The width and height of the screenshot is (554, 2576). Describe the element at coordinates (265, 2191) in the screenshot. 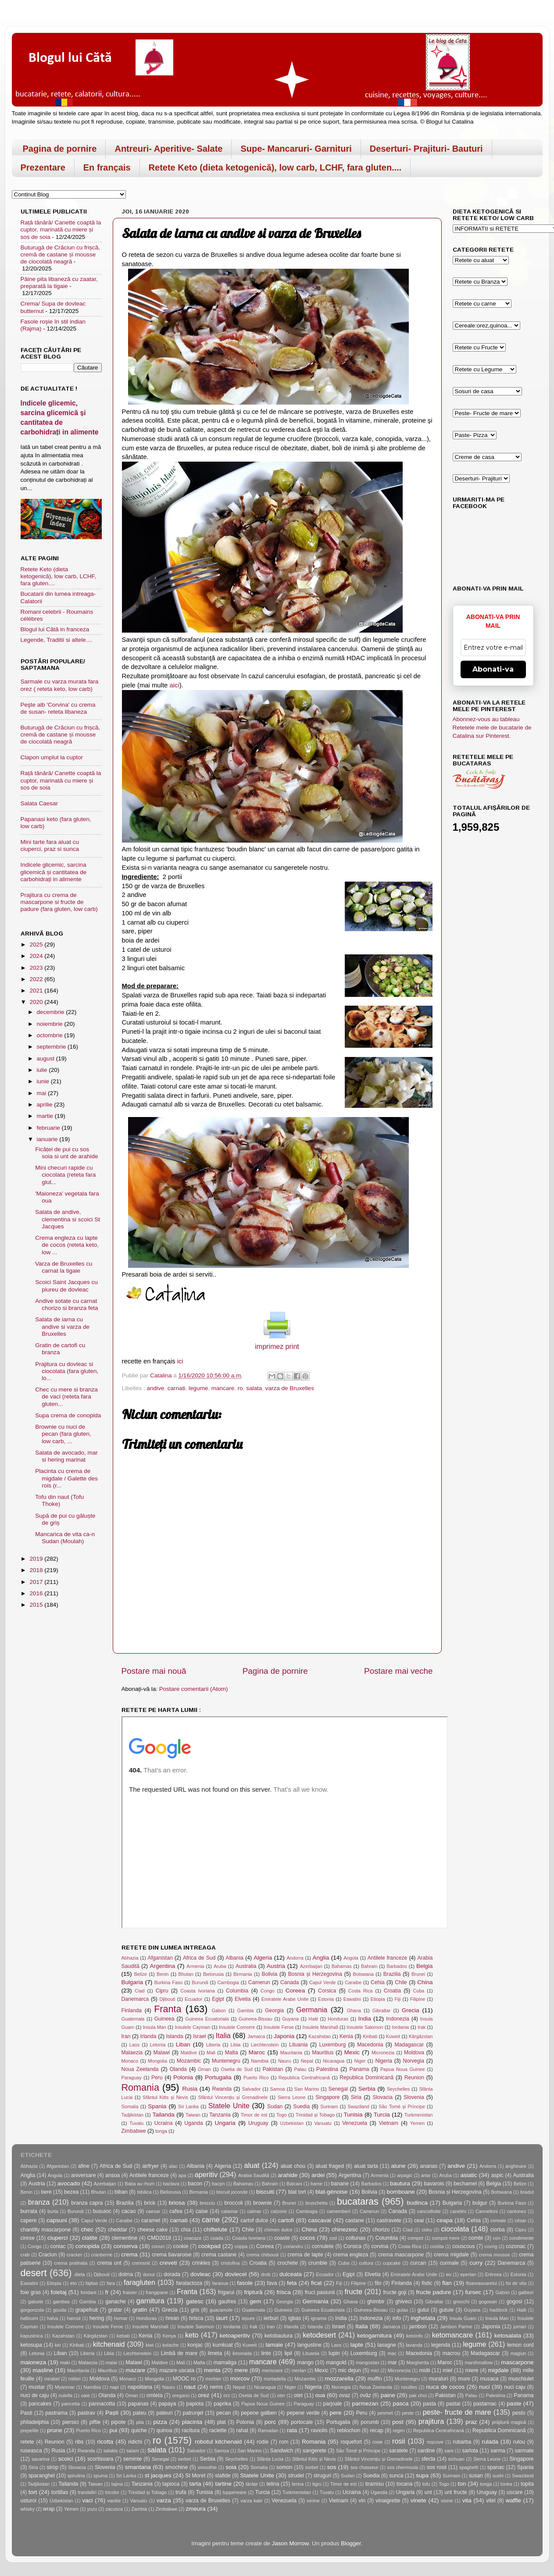

I see `biscuiti` at that location.